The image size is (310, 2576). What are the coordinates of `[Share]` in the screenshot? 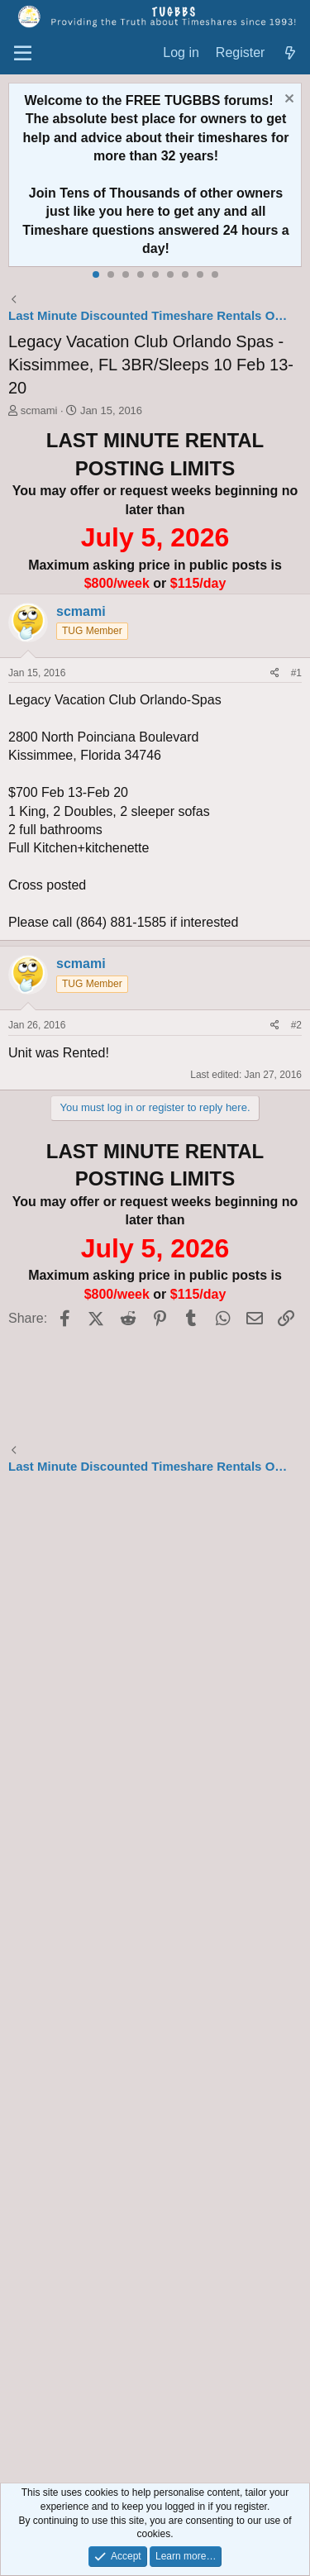 It's located at (275, 673).